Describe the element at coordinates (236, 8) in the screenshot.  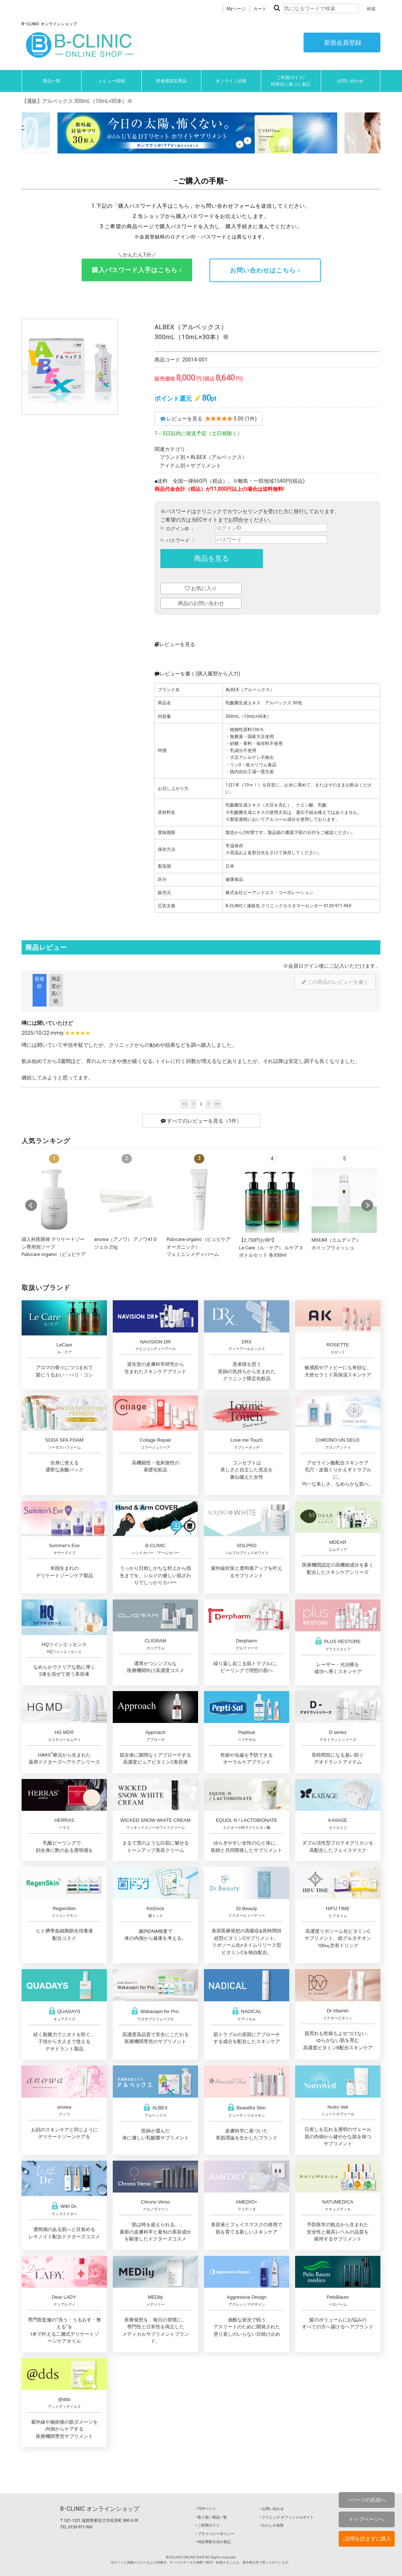
I see `Myページ` at that location.